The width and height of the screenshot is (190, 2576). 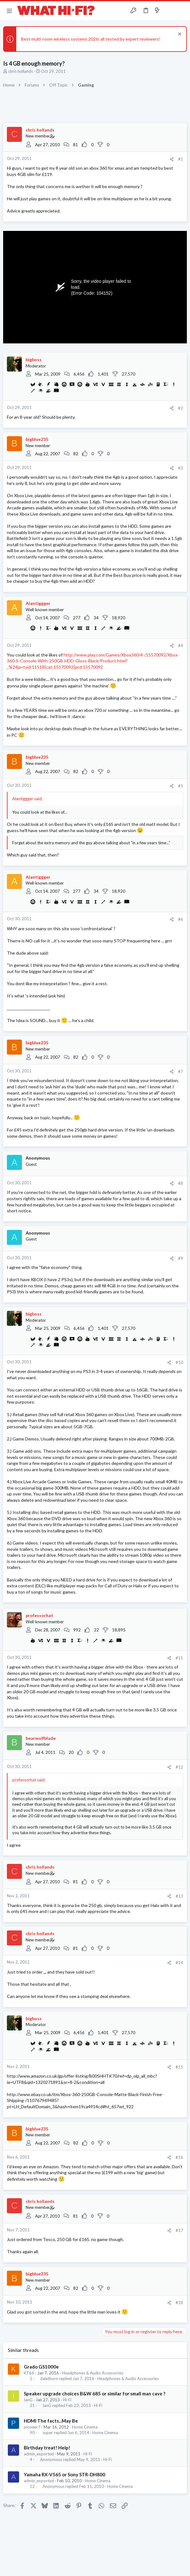 I want to click on #14, so click(x=179, y=1962).